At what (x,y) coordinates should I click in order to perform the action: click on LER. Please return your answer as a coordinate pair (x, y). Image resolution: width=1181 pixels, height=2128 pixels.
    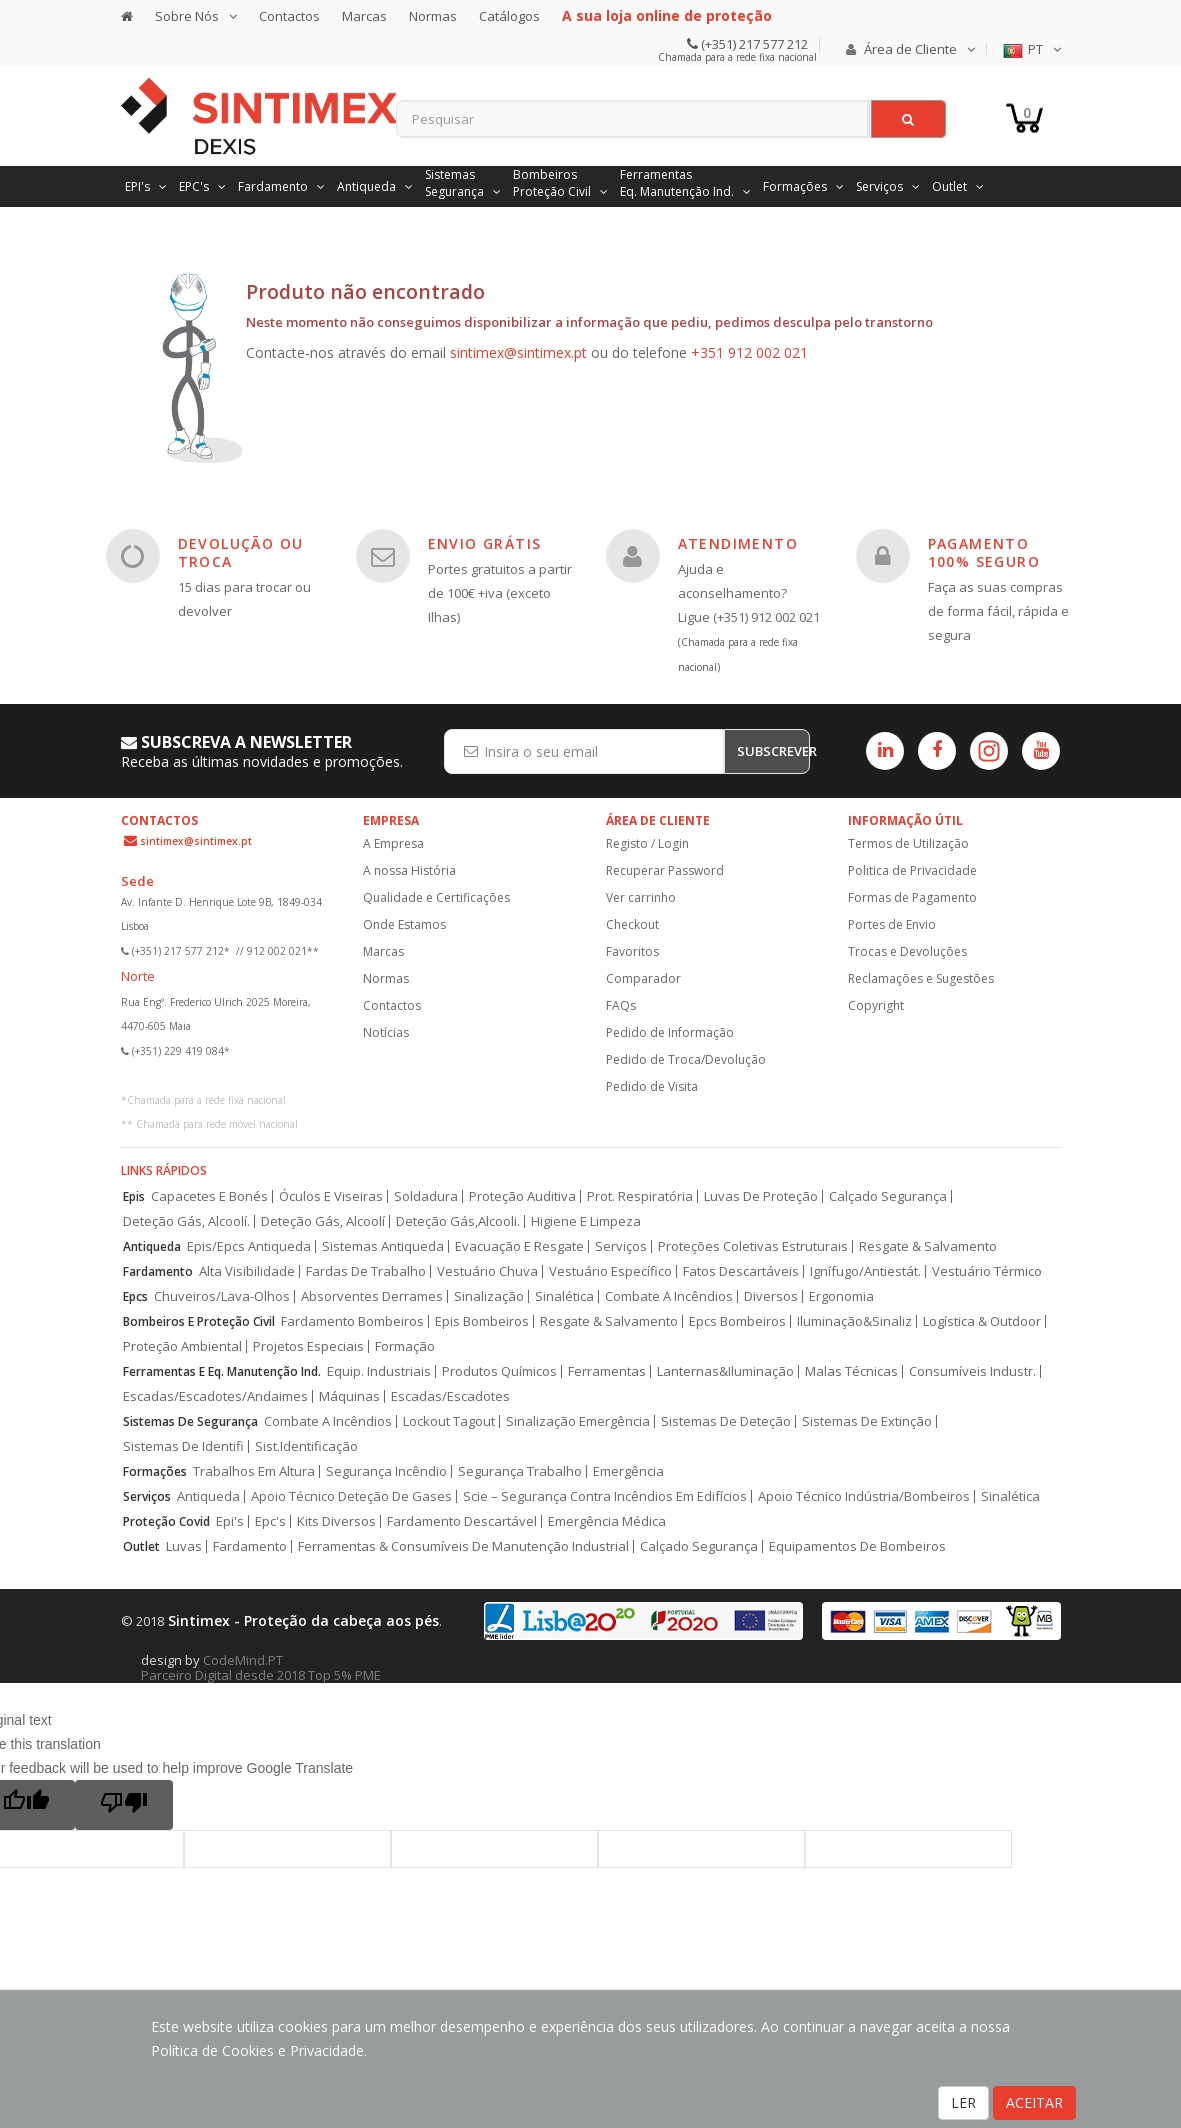
    Looking at the image, I should click on (963, 2102).